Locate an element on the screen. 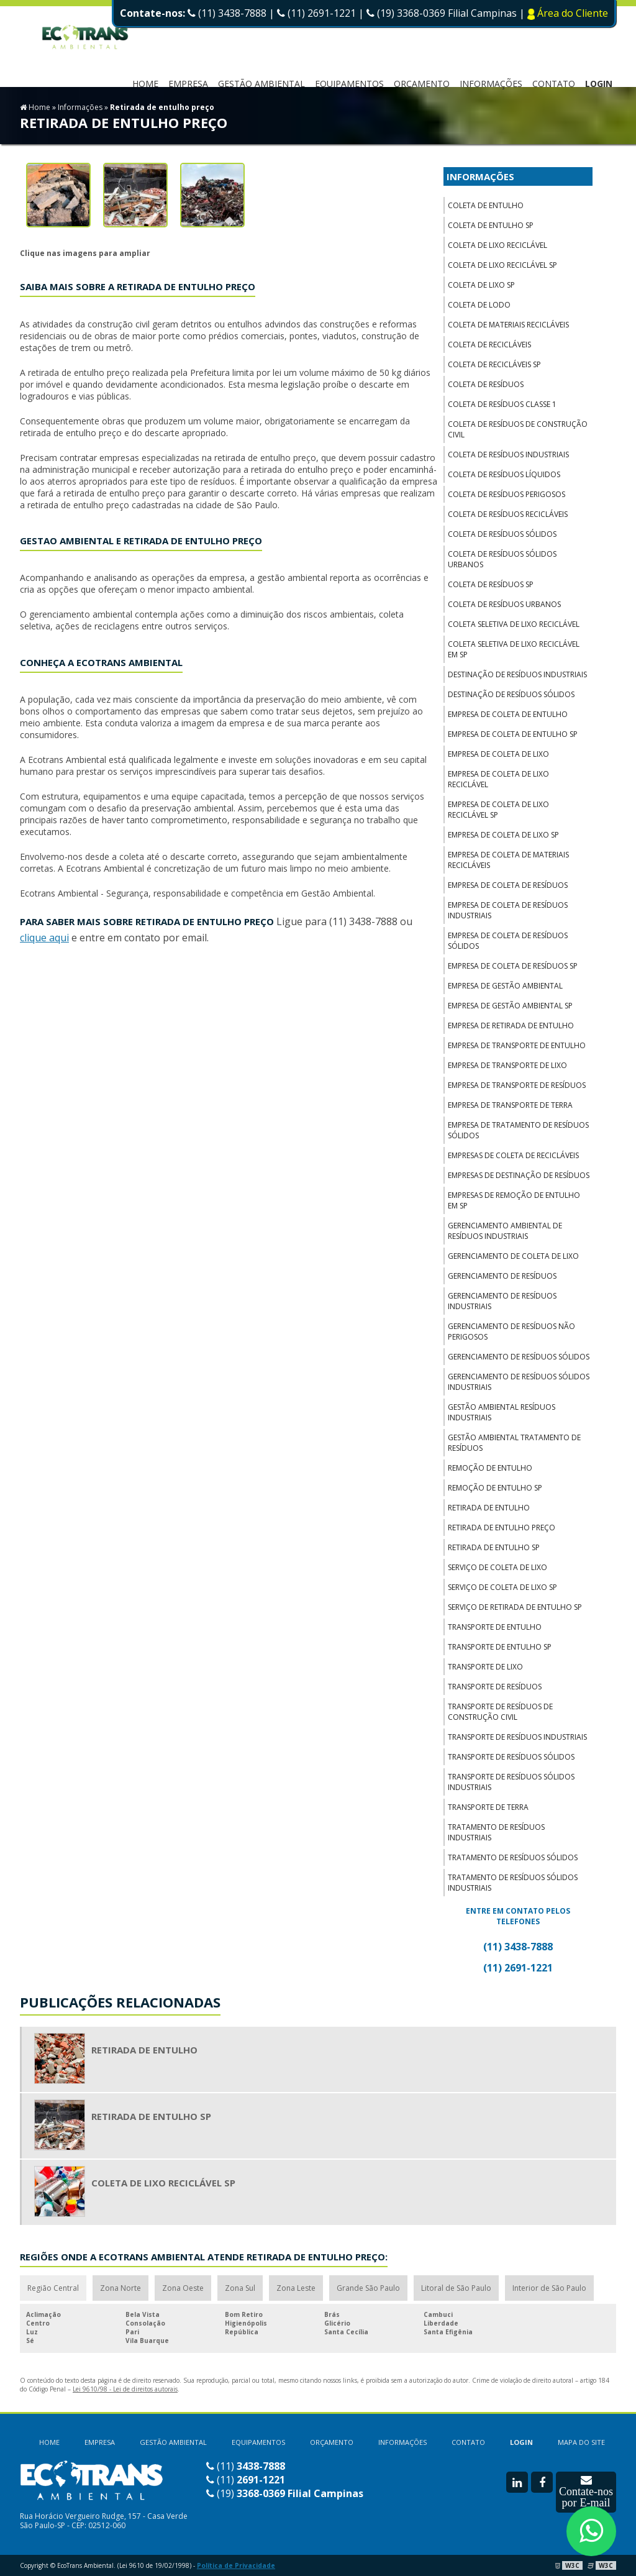 The image size is (636, 2576). Destinação de resíduos industriais is located at coordinates (517, 674).